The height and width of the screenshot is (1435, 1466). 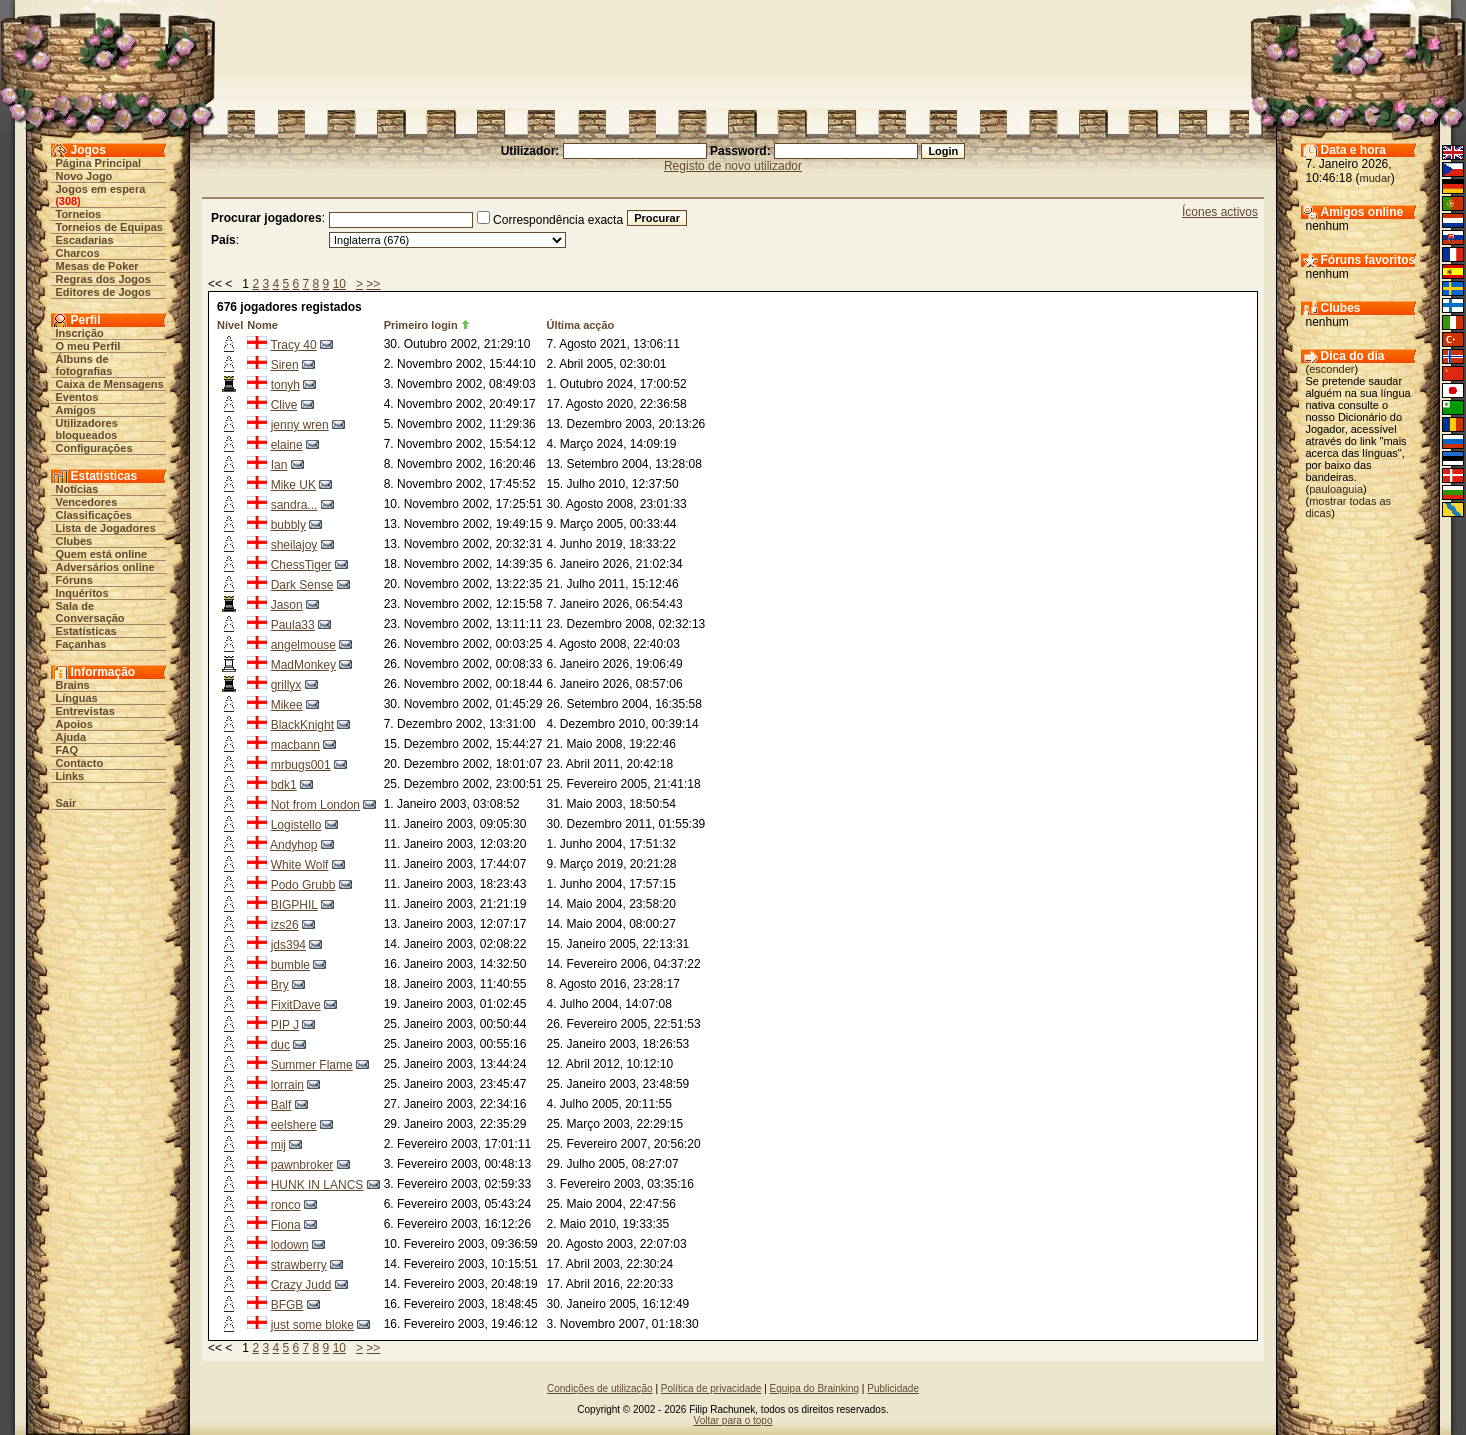 I want to click on jenny wren, so click(x=300, y=425).